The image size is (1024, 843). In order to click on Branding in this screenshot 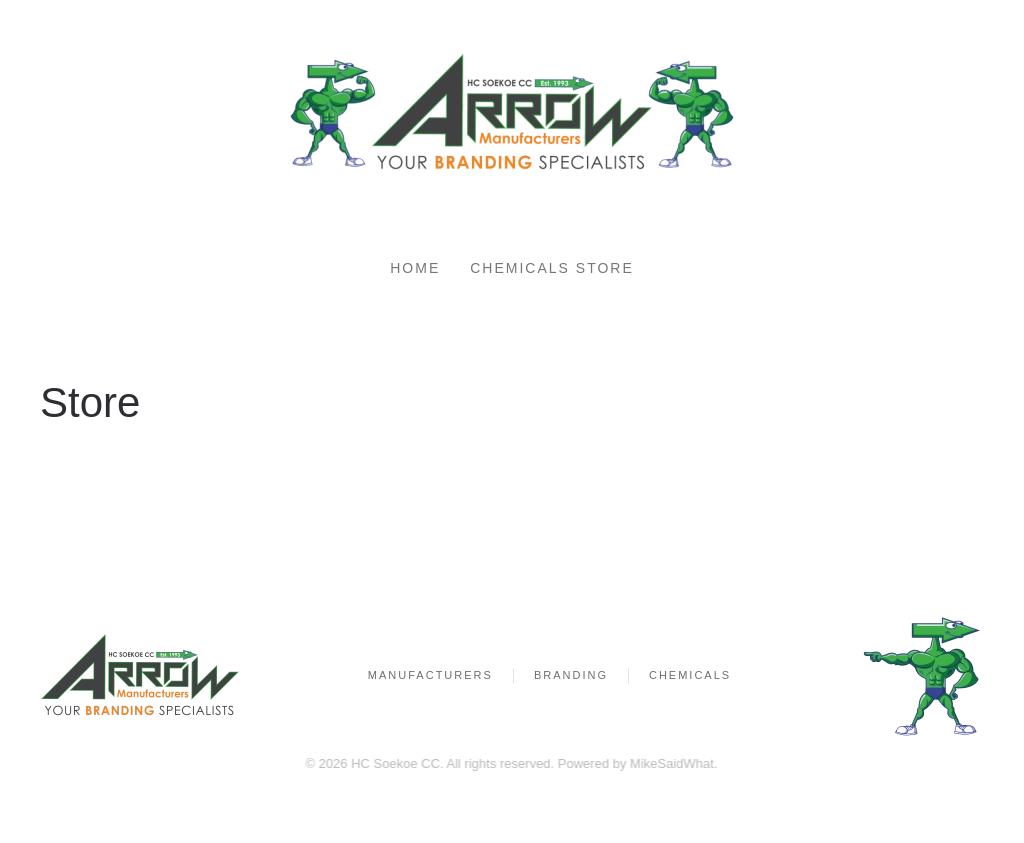, I will do `click(571, 675)`.